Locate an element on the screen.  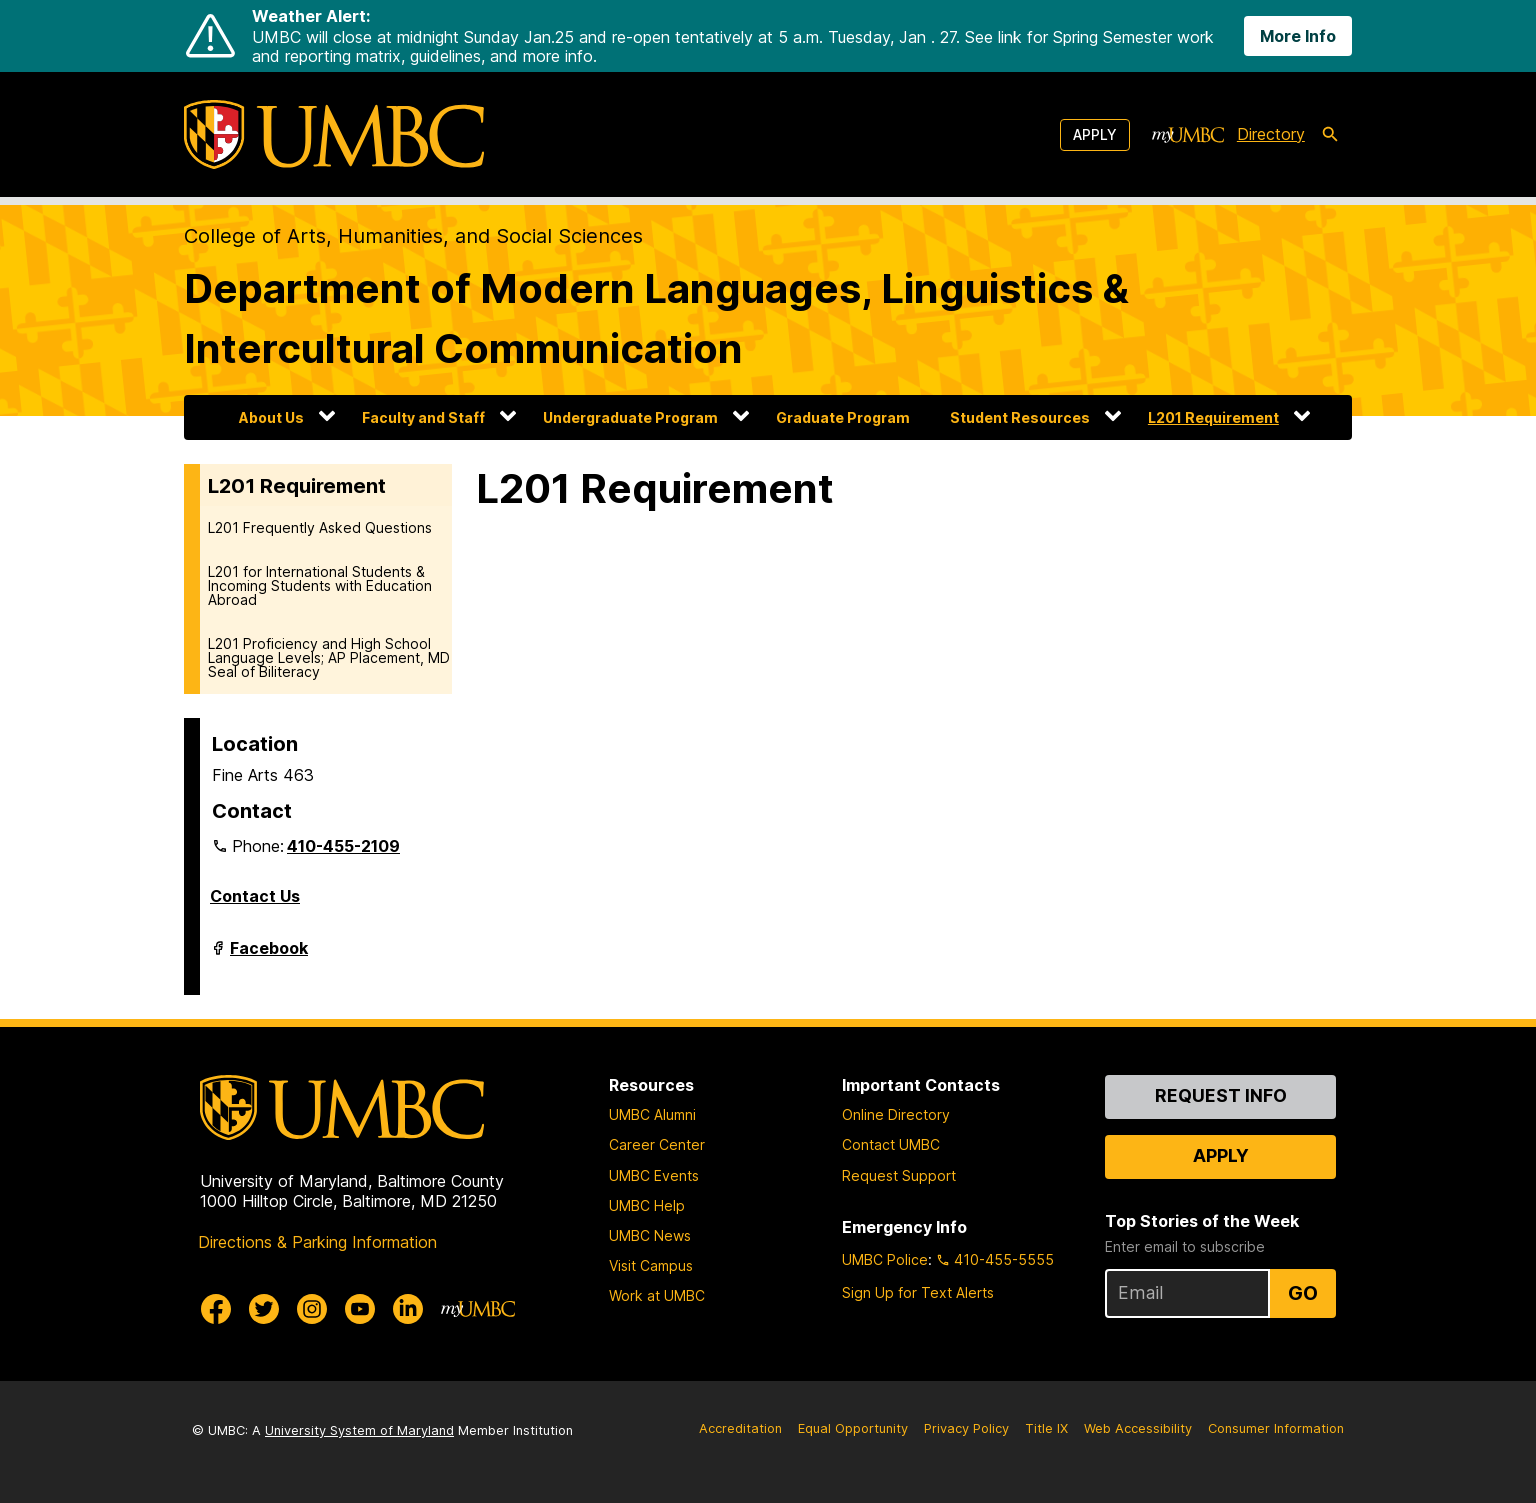
Web Accessibility is located at coordinates (1138, 1428).